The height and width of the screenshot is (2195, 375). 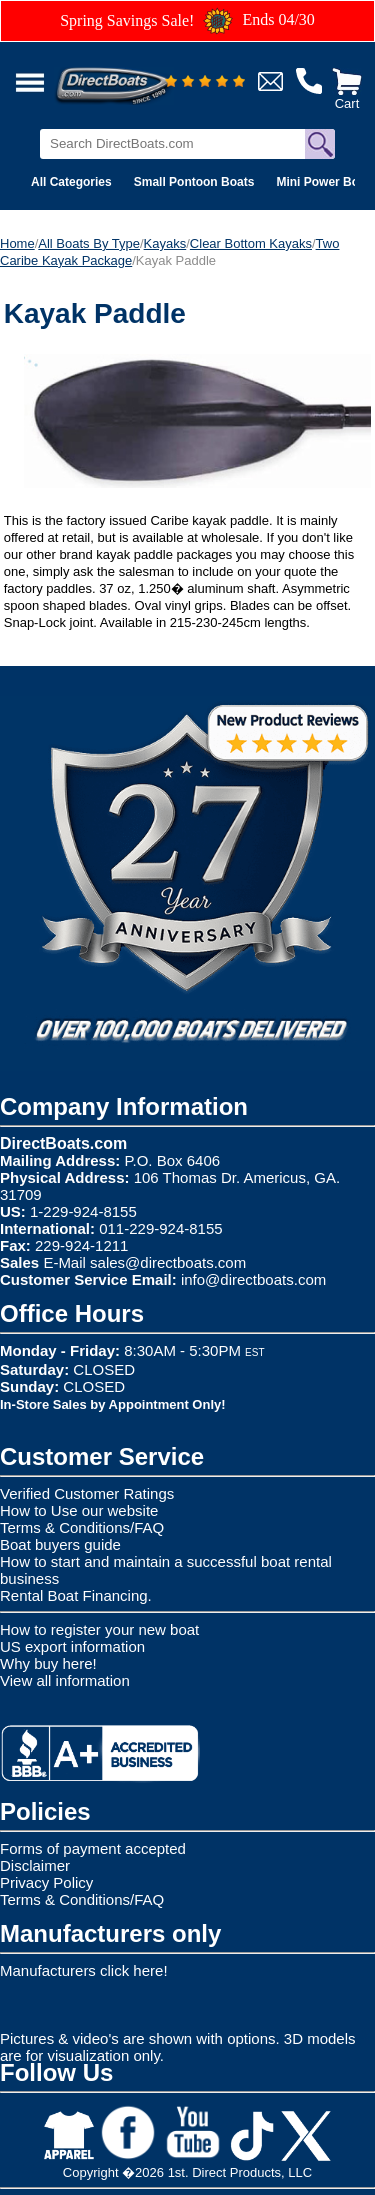 I want to click on Terms & Conditions/FAQ, so click(x=82, y=1527).